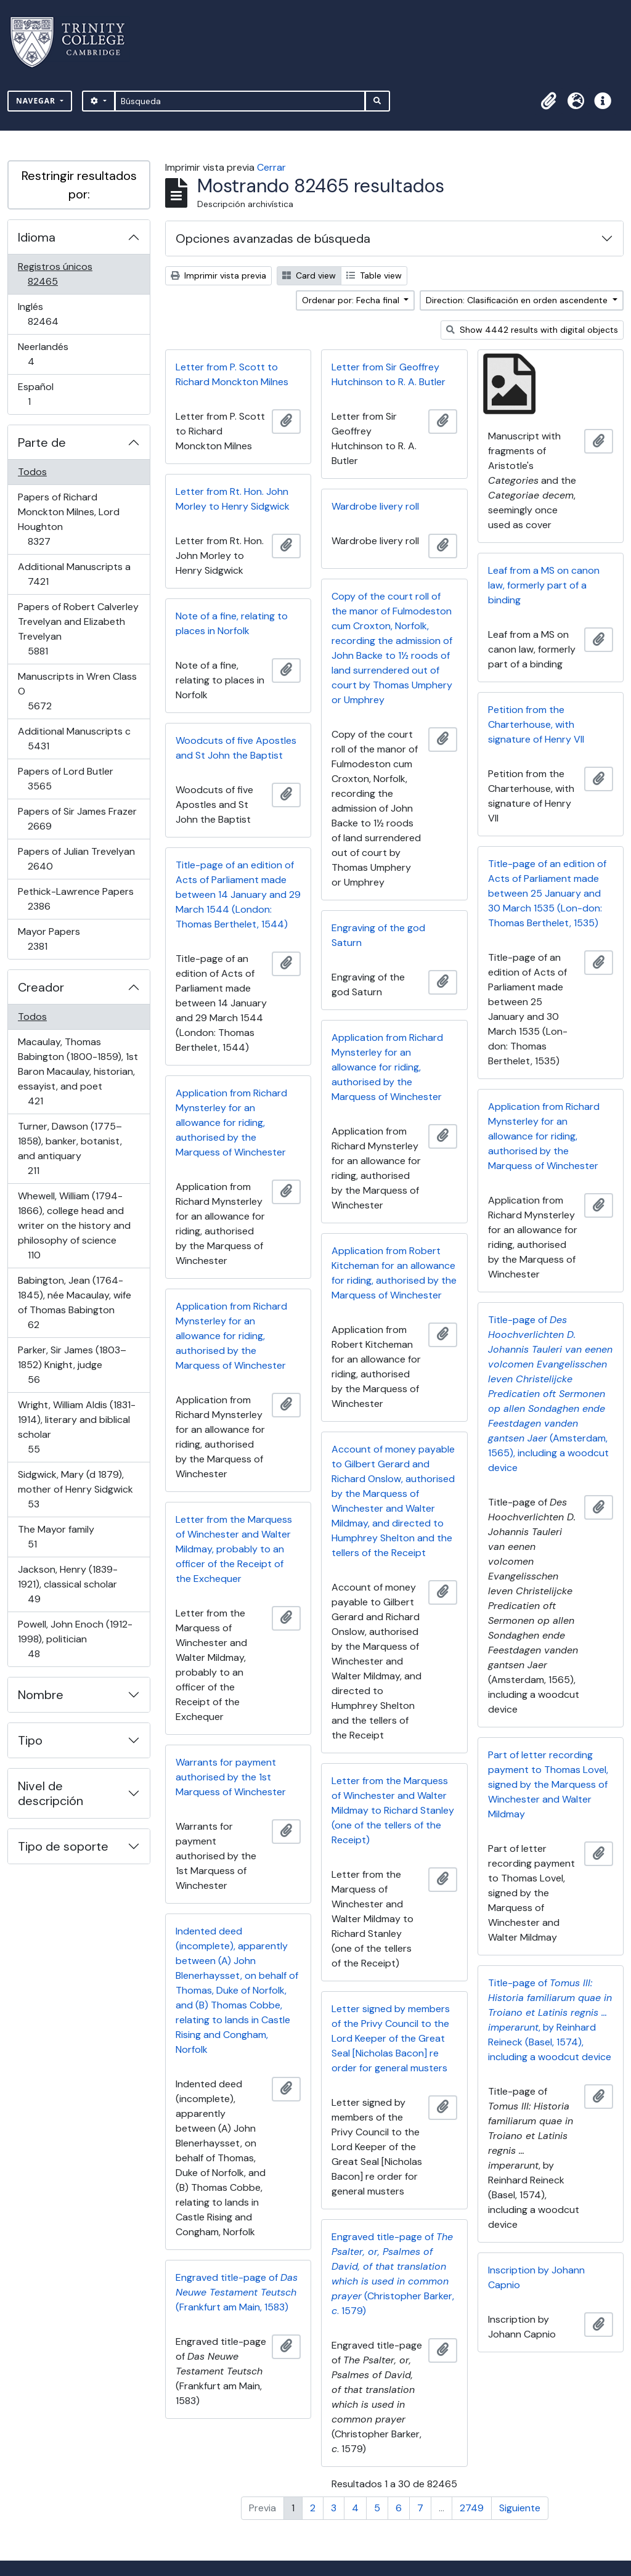 The width and height of the screenshot is (631, 2576). What do you see at coordinates (389, 374) in the screenshot?
I see `Letter from Sir Geoffrey Hutchinson to R. A. Butler` at bounding box center [389, 374].